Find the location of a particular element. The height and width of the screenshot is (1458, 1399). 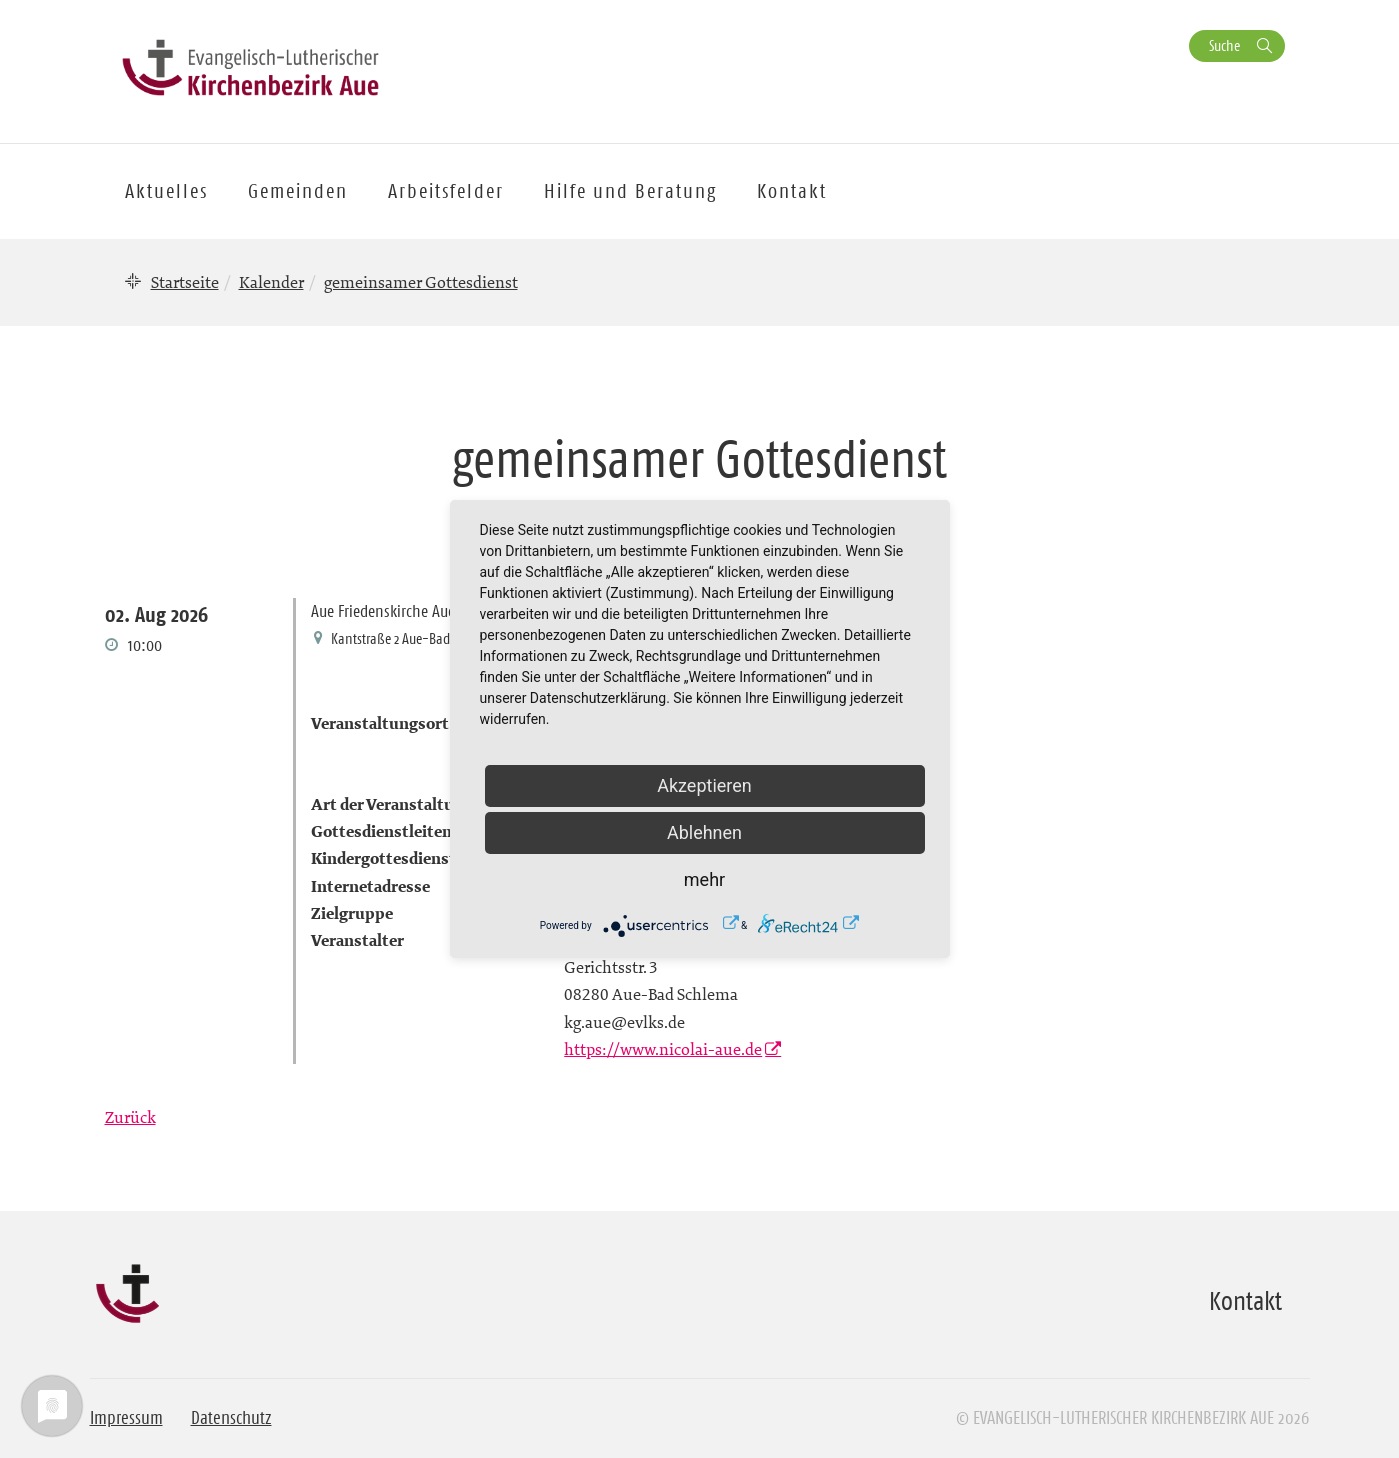

Ablehnen is located at coordinates (704, 832).